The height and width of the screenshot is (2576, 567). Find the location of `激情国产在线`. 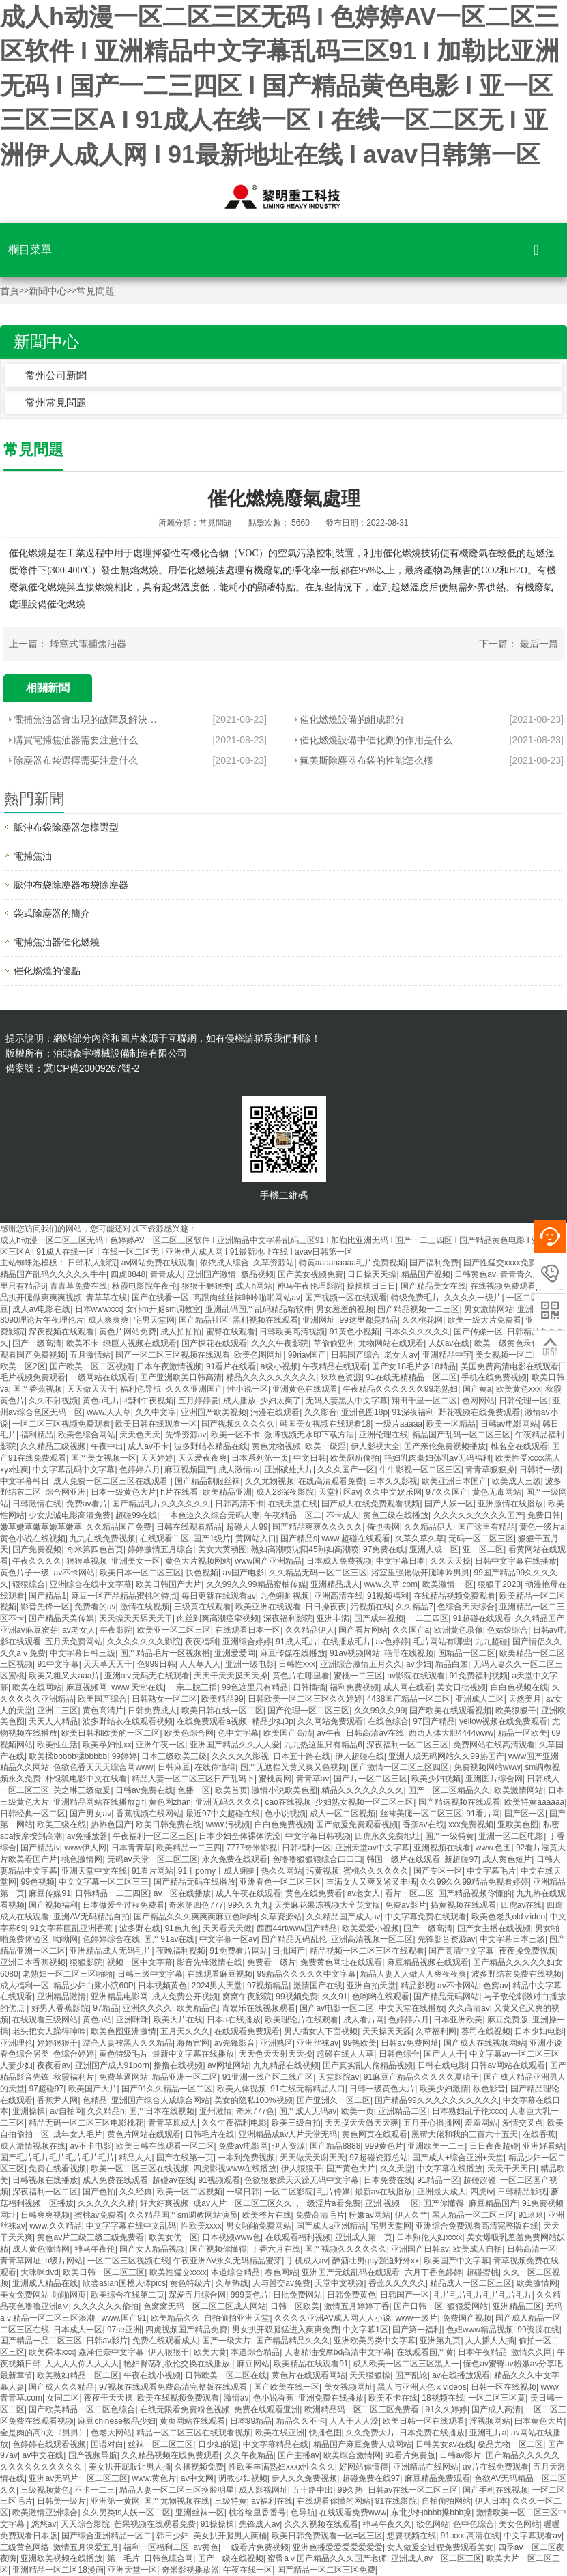

激情国产在线 is located at coordinates (318, 1985).